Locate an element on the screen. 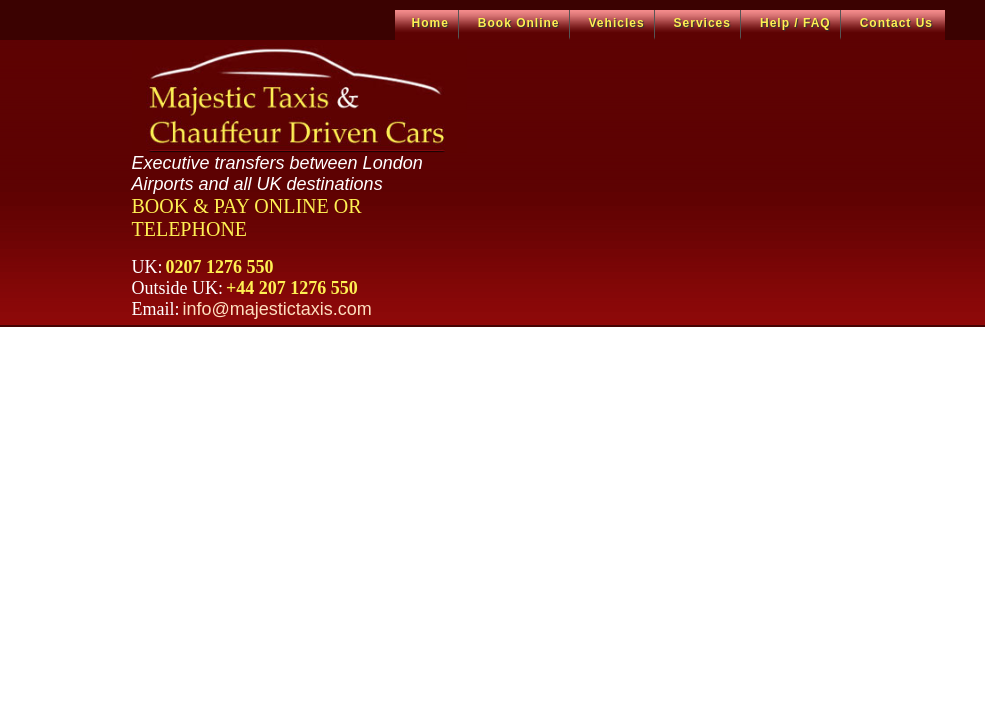 The width and height of the screenshot is (985, 720). Book Online is located at coordinates (519, 23).